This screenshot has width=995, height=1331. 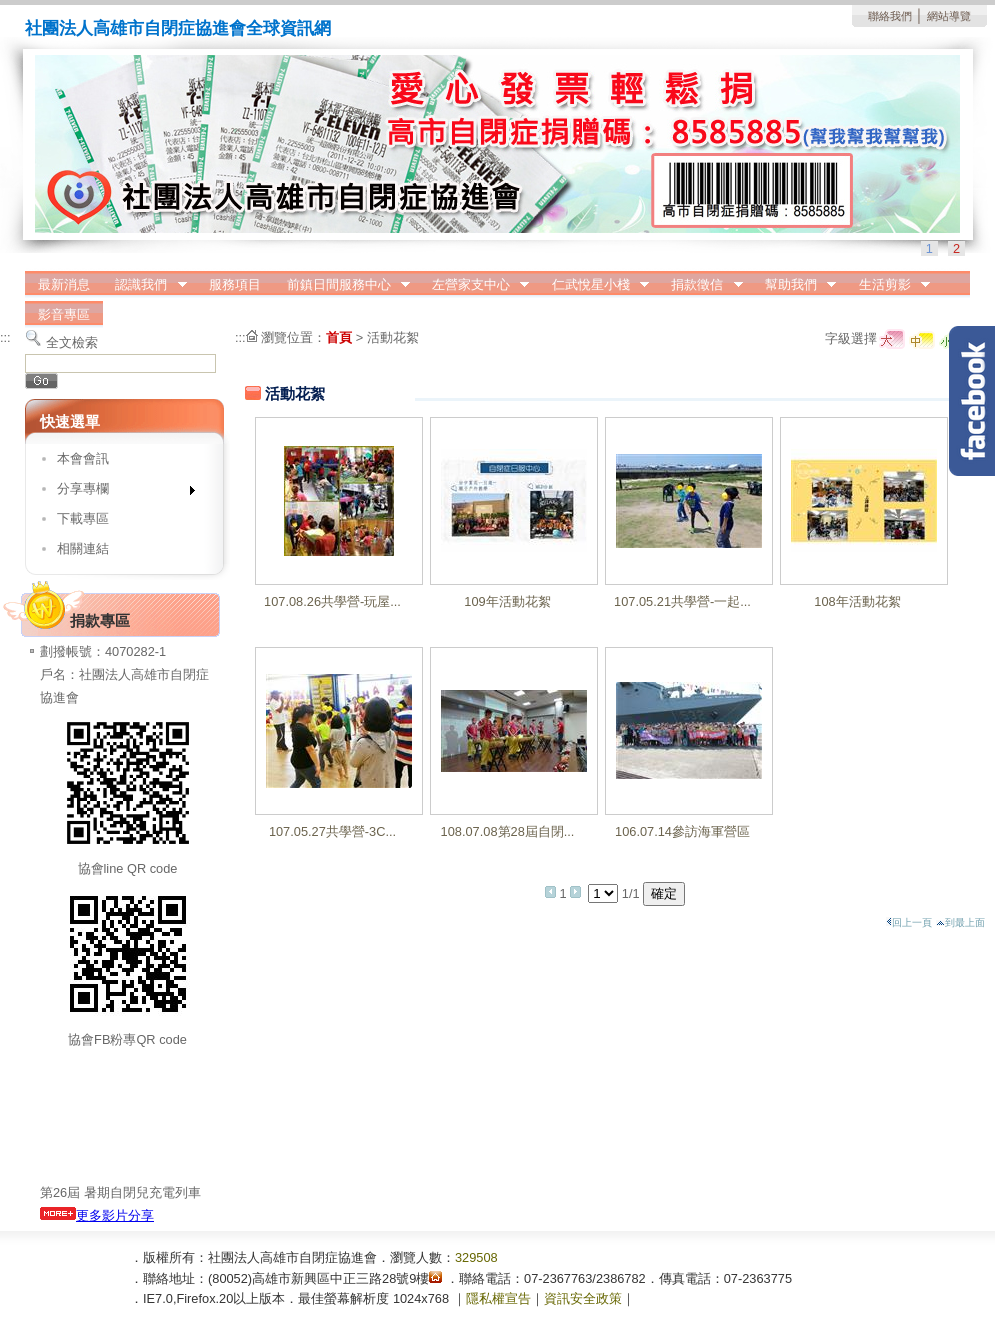 What do you see at coordinates (5, 337) in the screenshot?
I see `:::` at bounding box center [5, 337].